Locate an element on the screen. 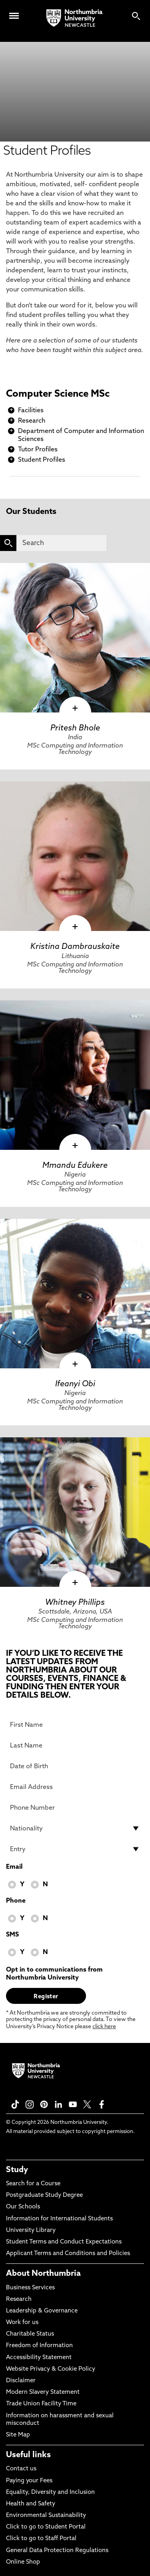  [Email Address] is located at coordinates (75, 1787).